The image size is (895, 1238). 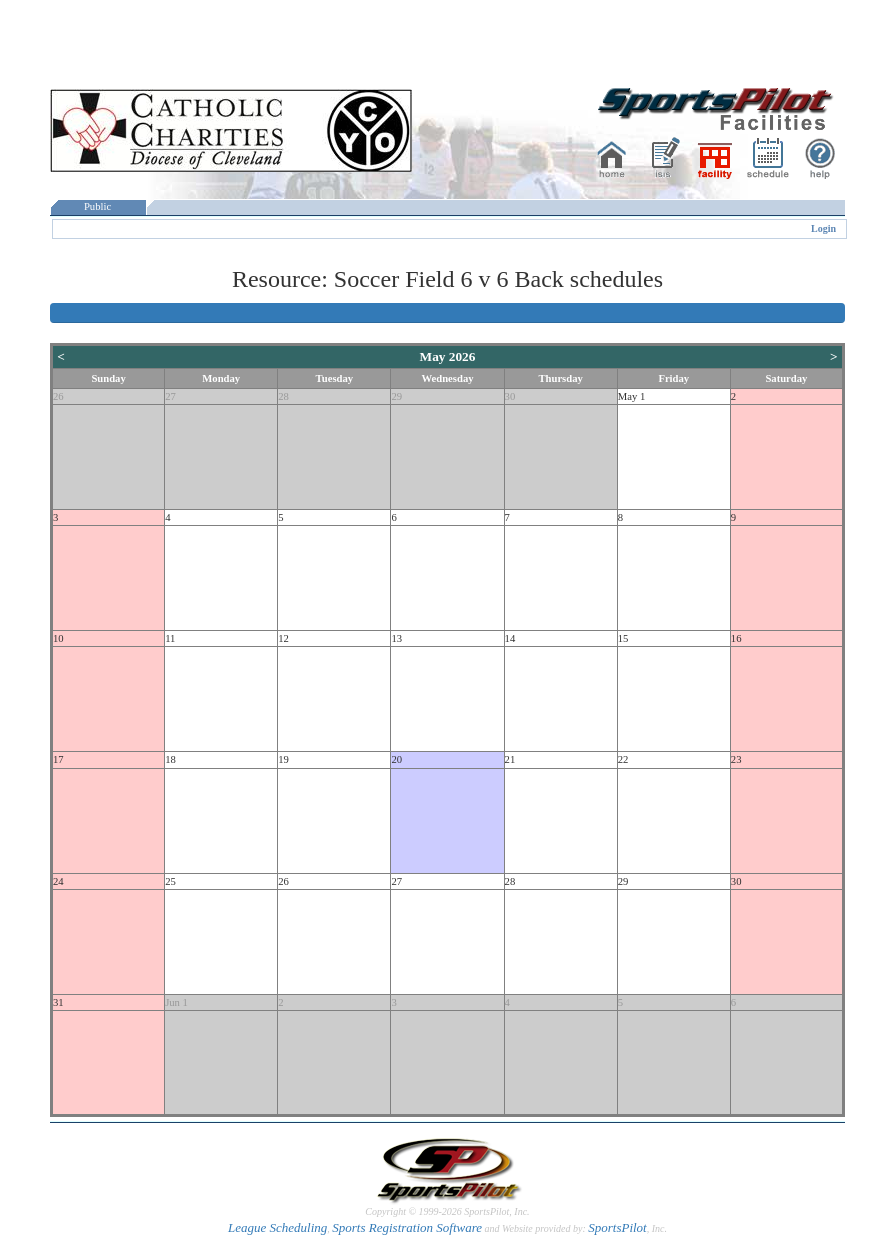 I want to click on 20, so click(x=396, y=759).